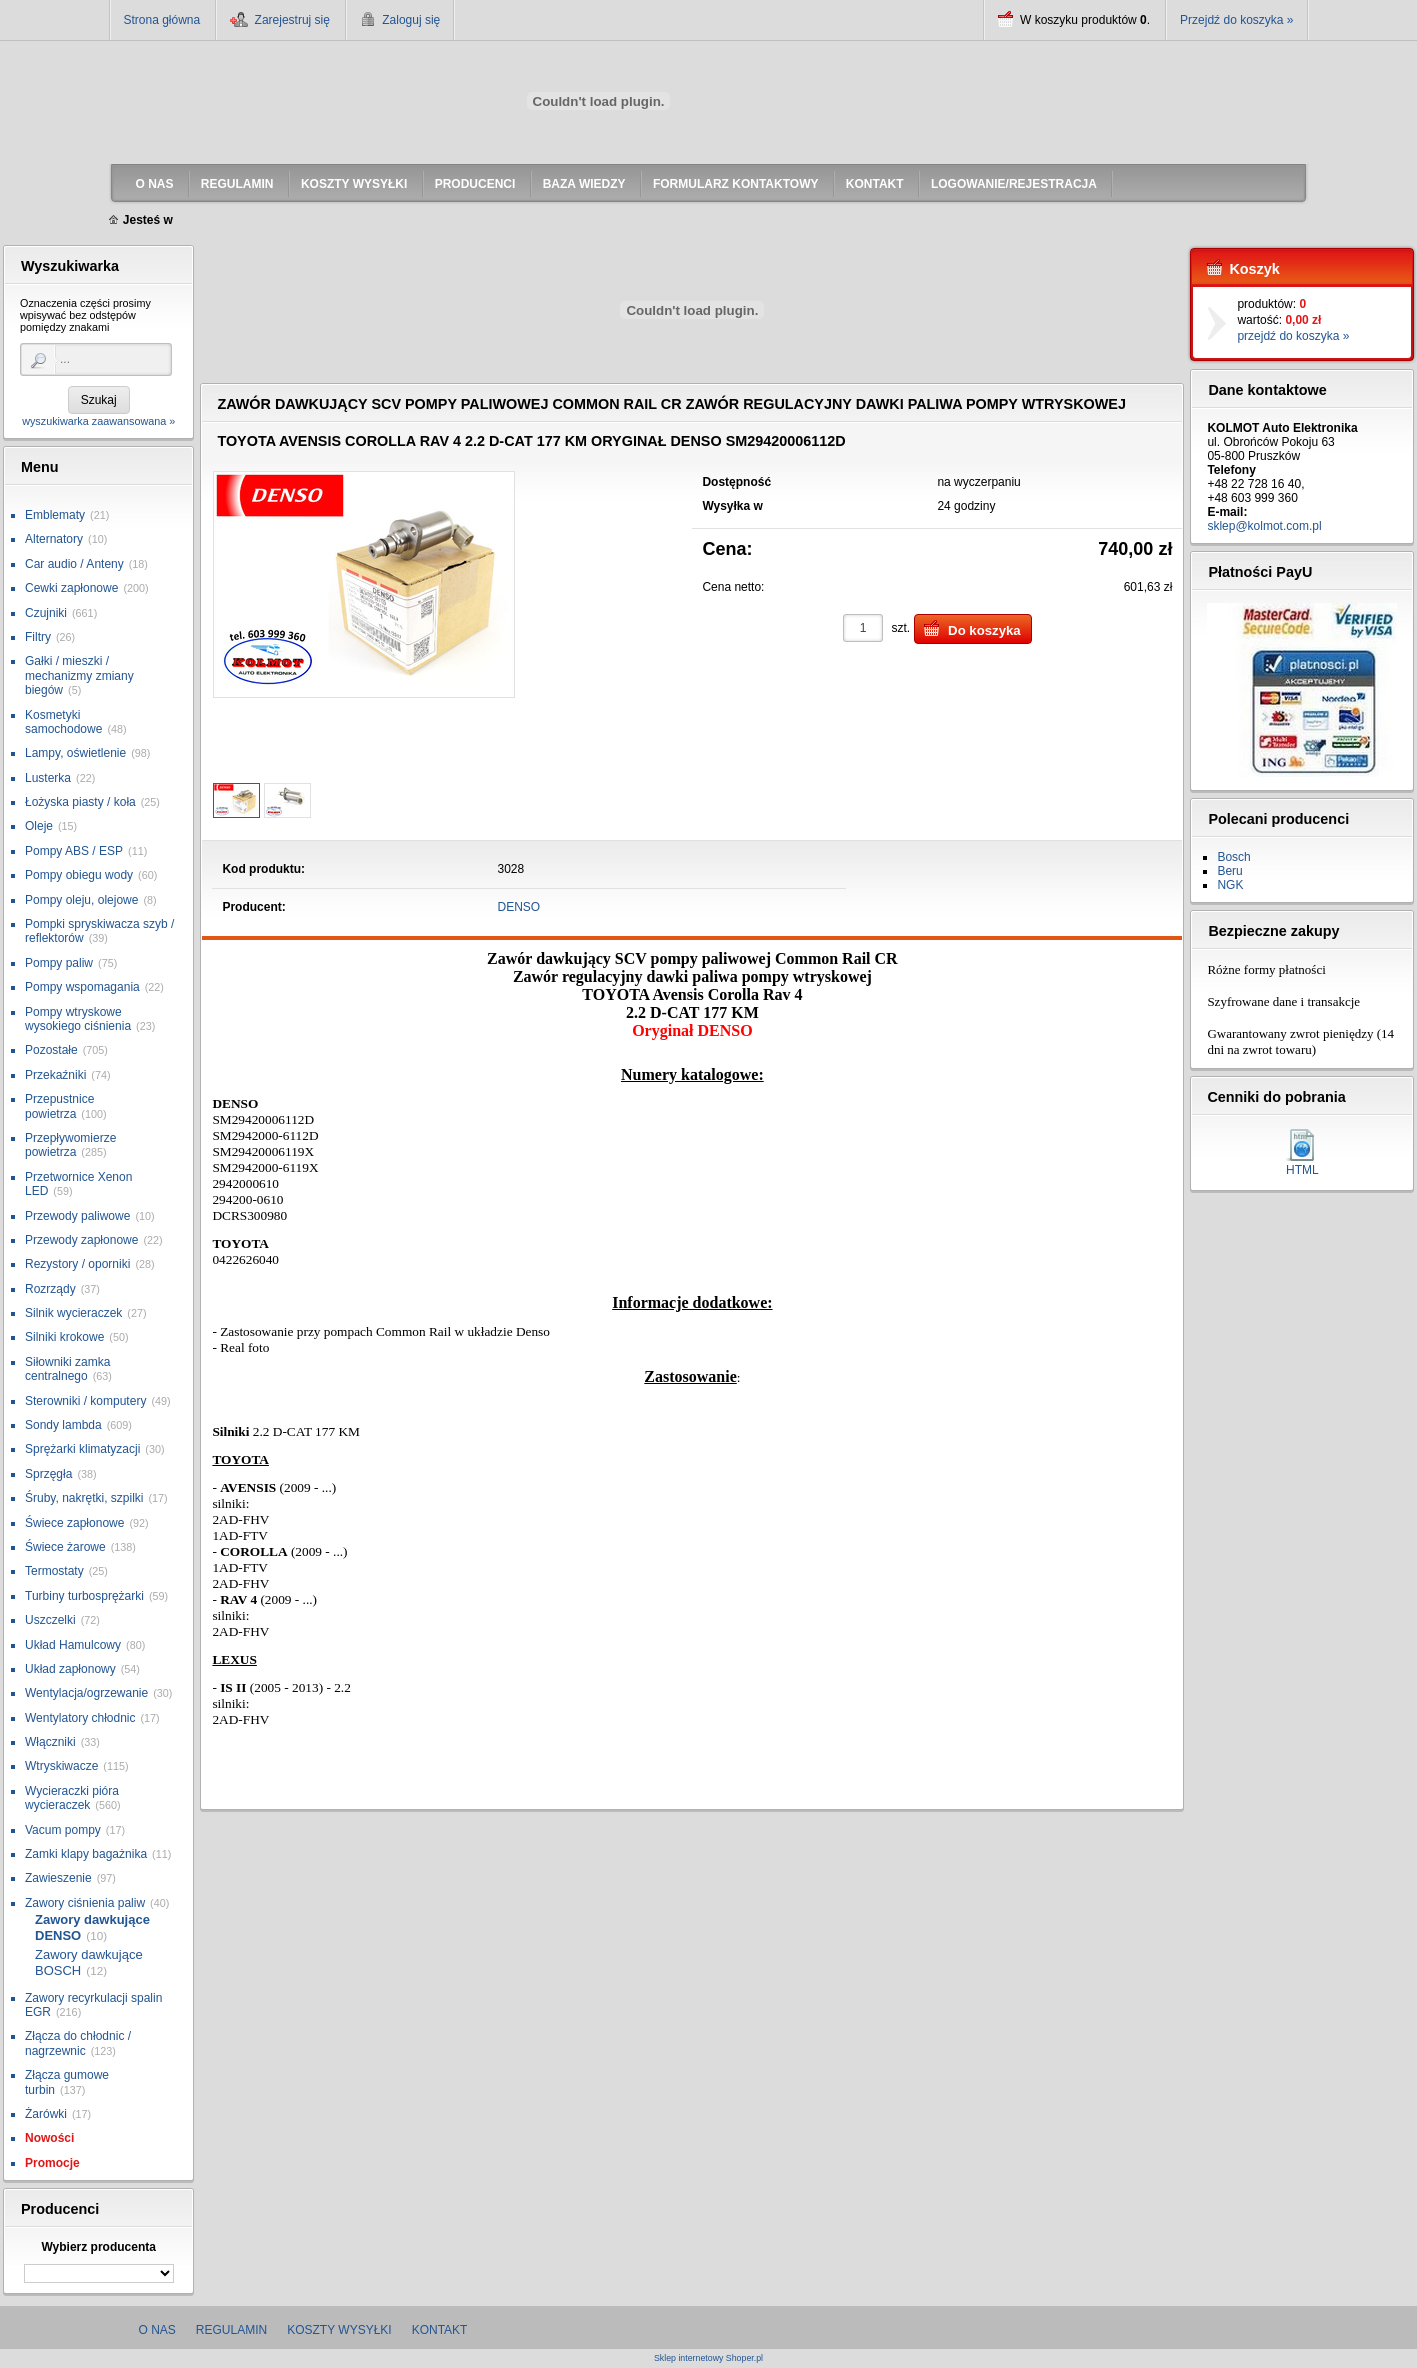  What do you see at coordinates (39, 826) in the screenshot?
I see `Oleje` at bounding box center [39, 826].